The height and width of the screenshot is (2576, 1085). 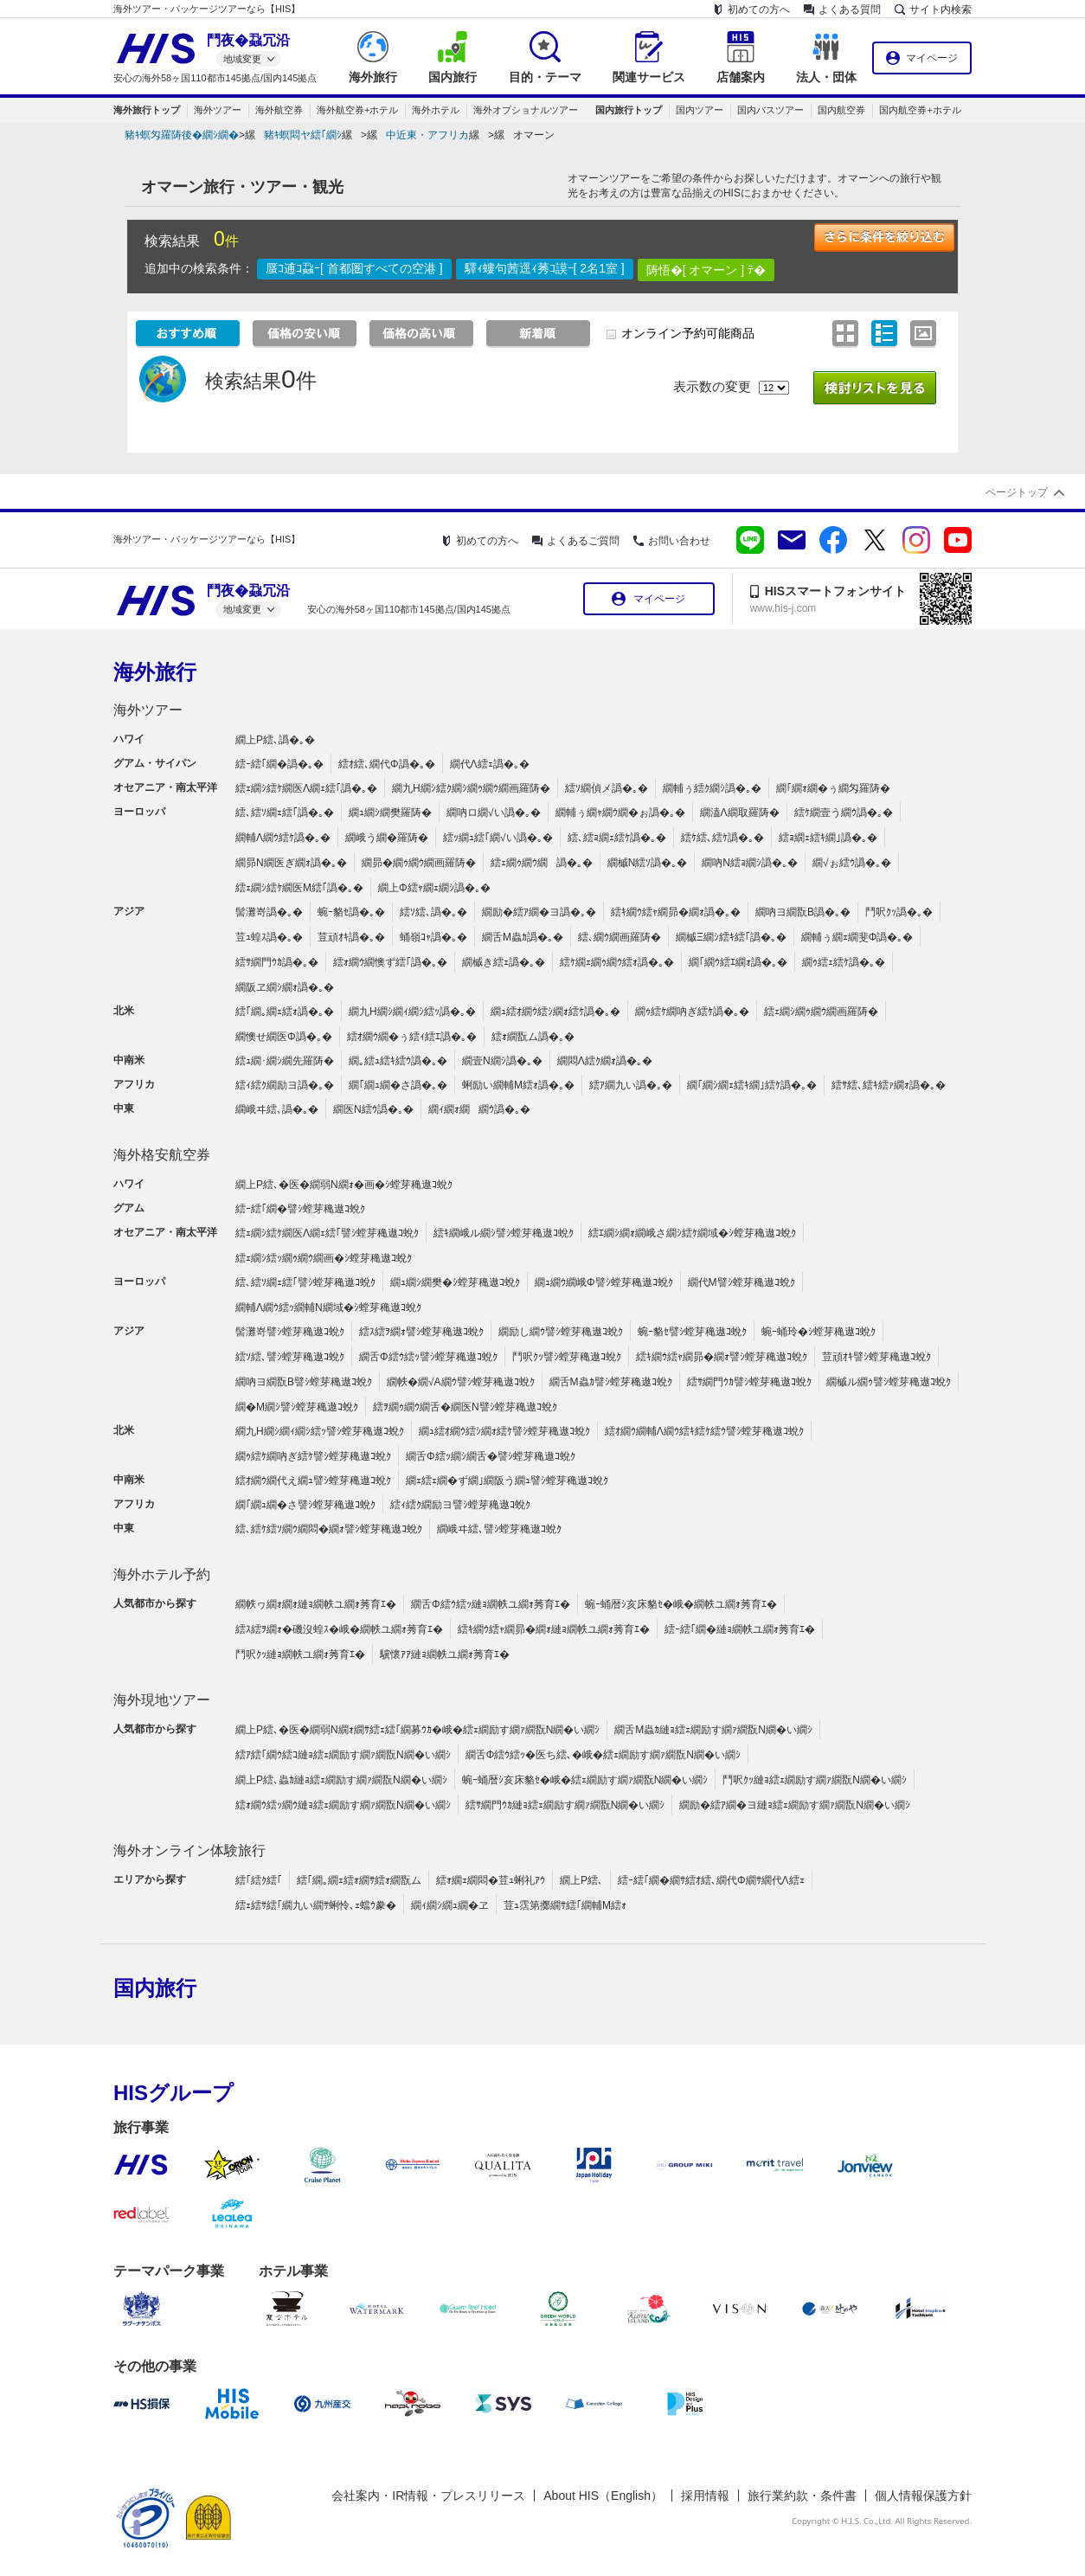 I want to click on 繝阪ヱ繝ｼ繝ｫ譌�｡�, so click(x=284, y=987).